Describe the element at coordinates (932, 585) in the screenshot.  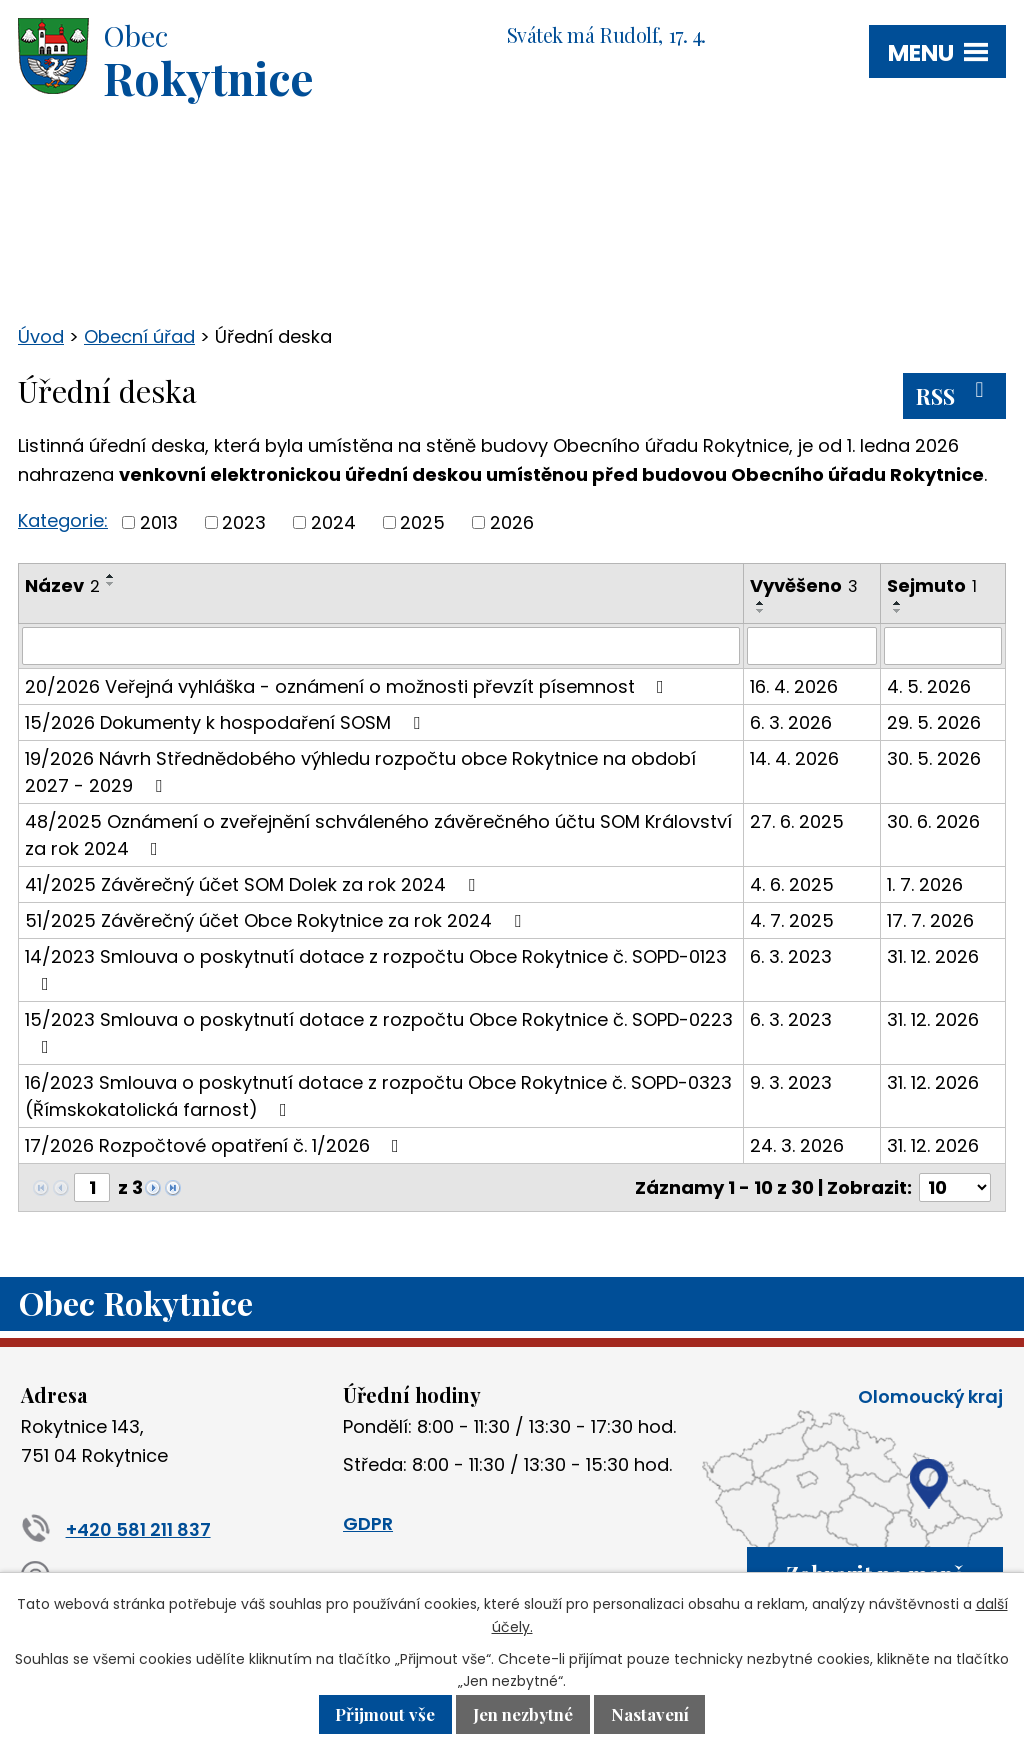
I see `Sejmuto` at that location.